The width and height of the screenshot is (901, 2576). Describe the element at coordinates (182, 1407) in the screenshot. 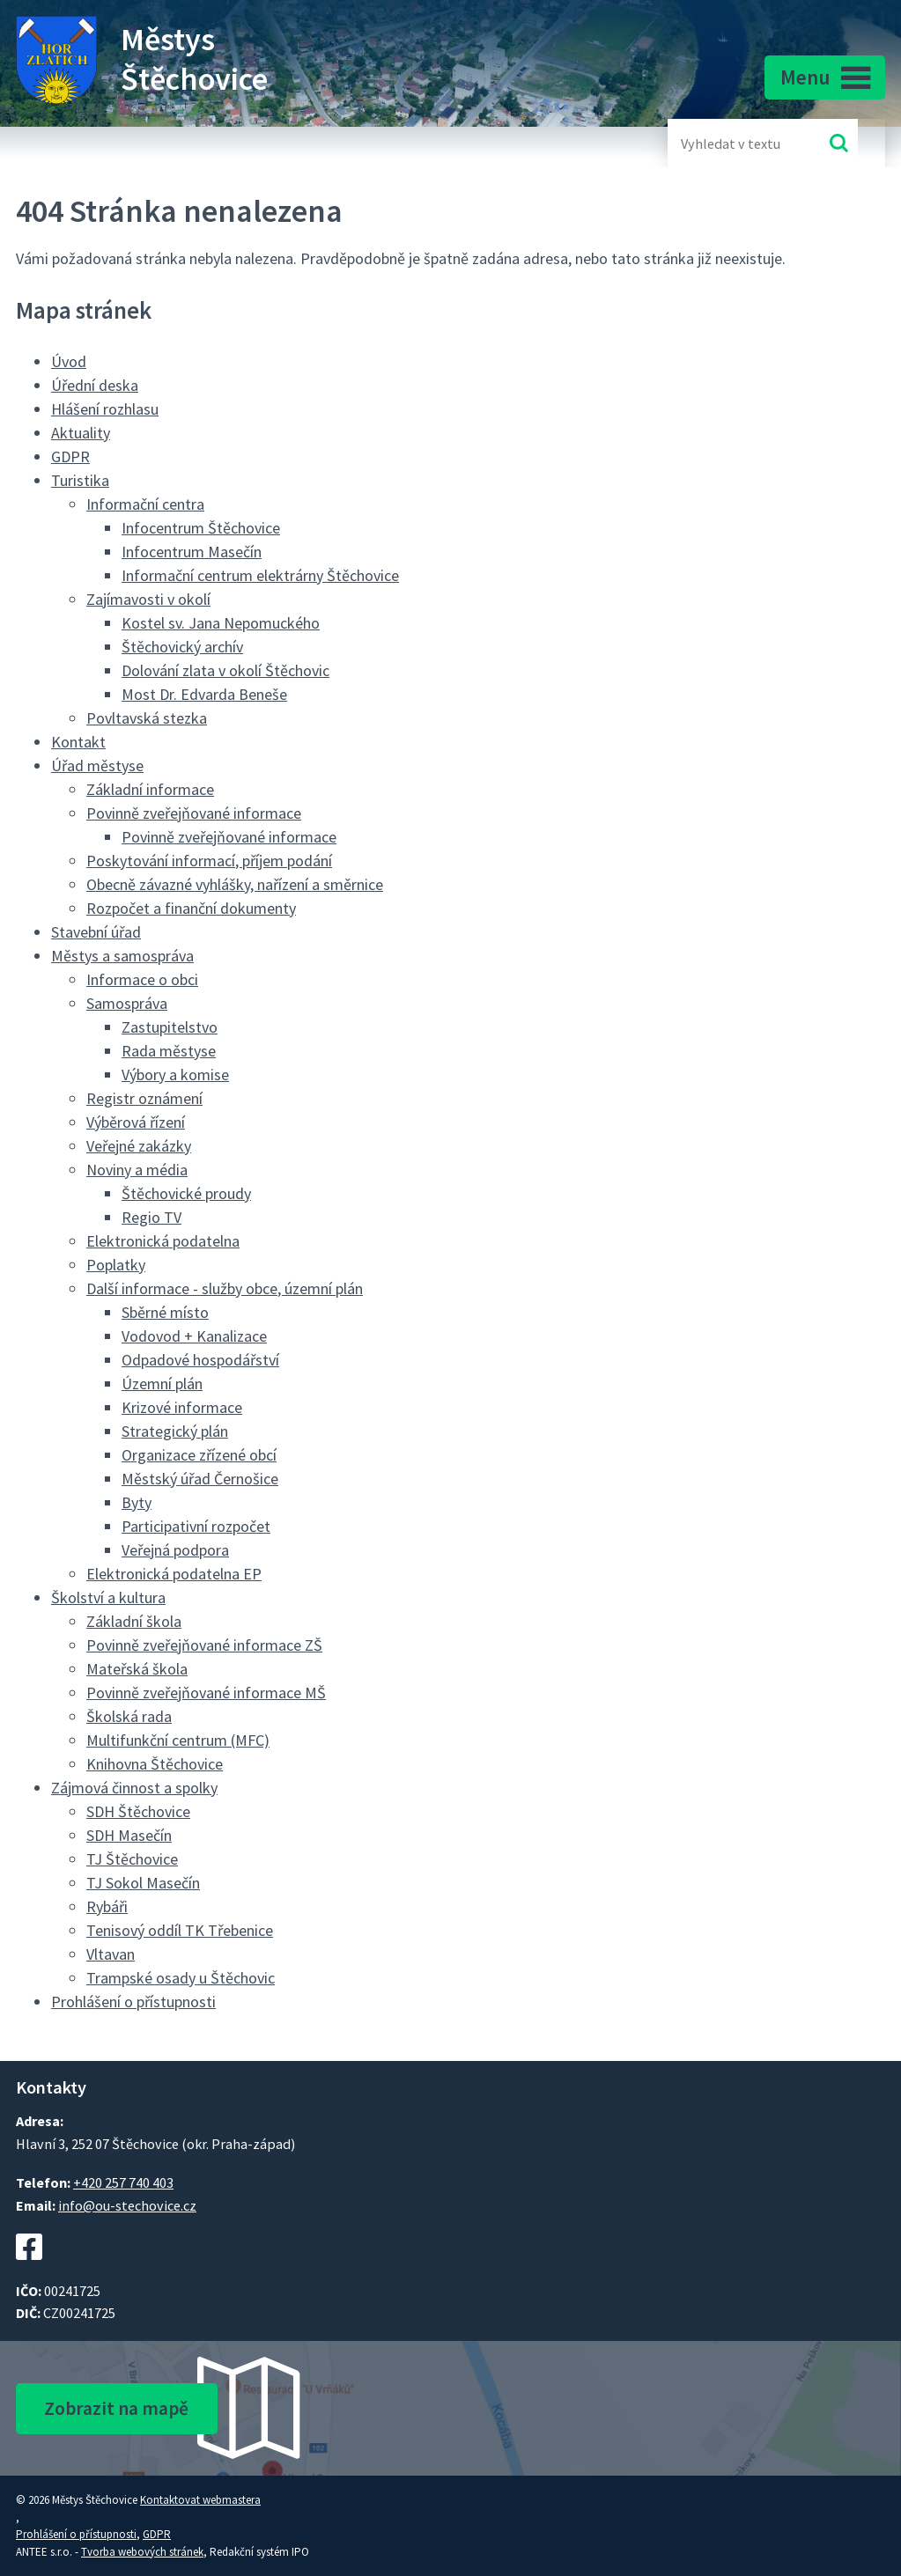

I see `Krizové informace` at that location.